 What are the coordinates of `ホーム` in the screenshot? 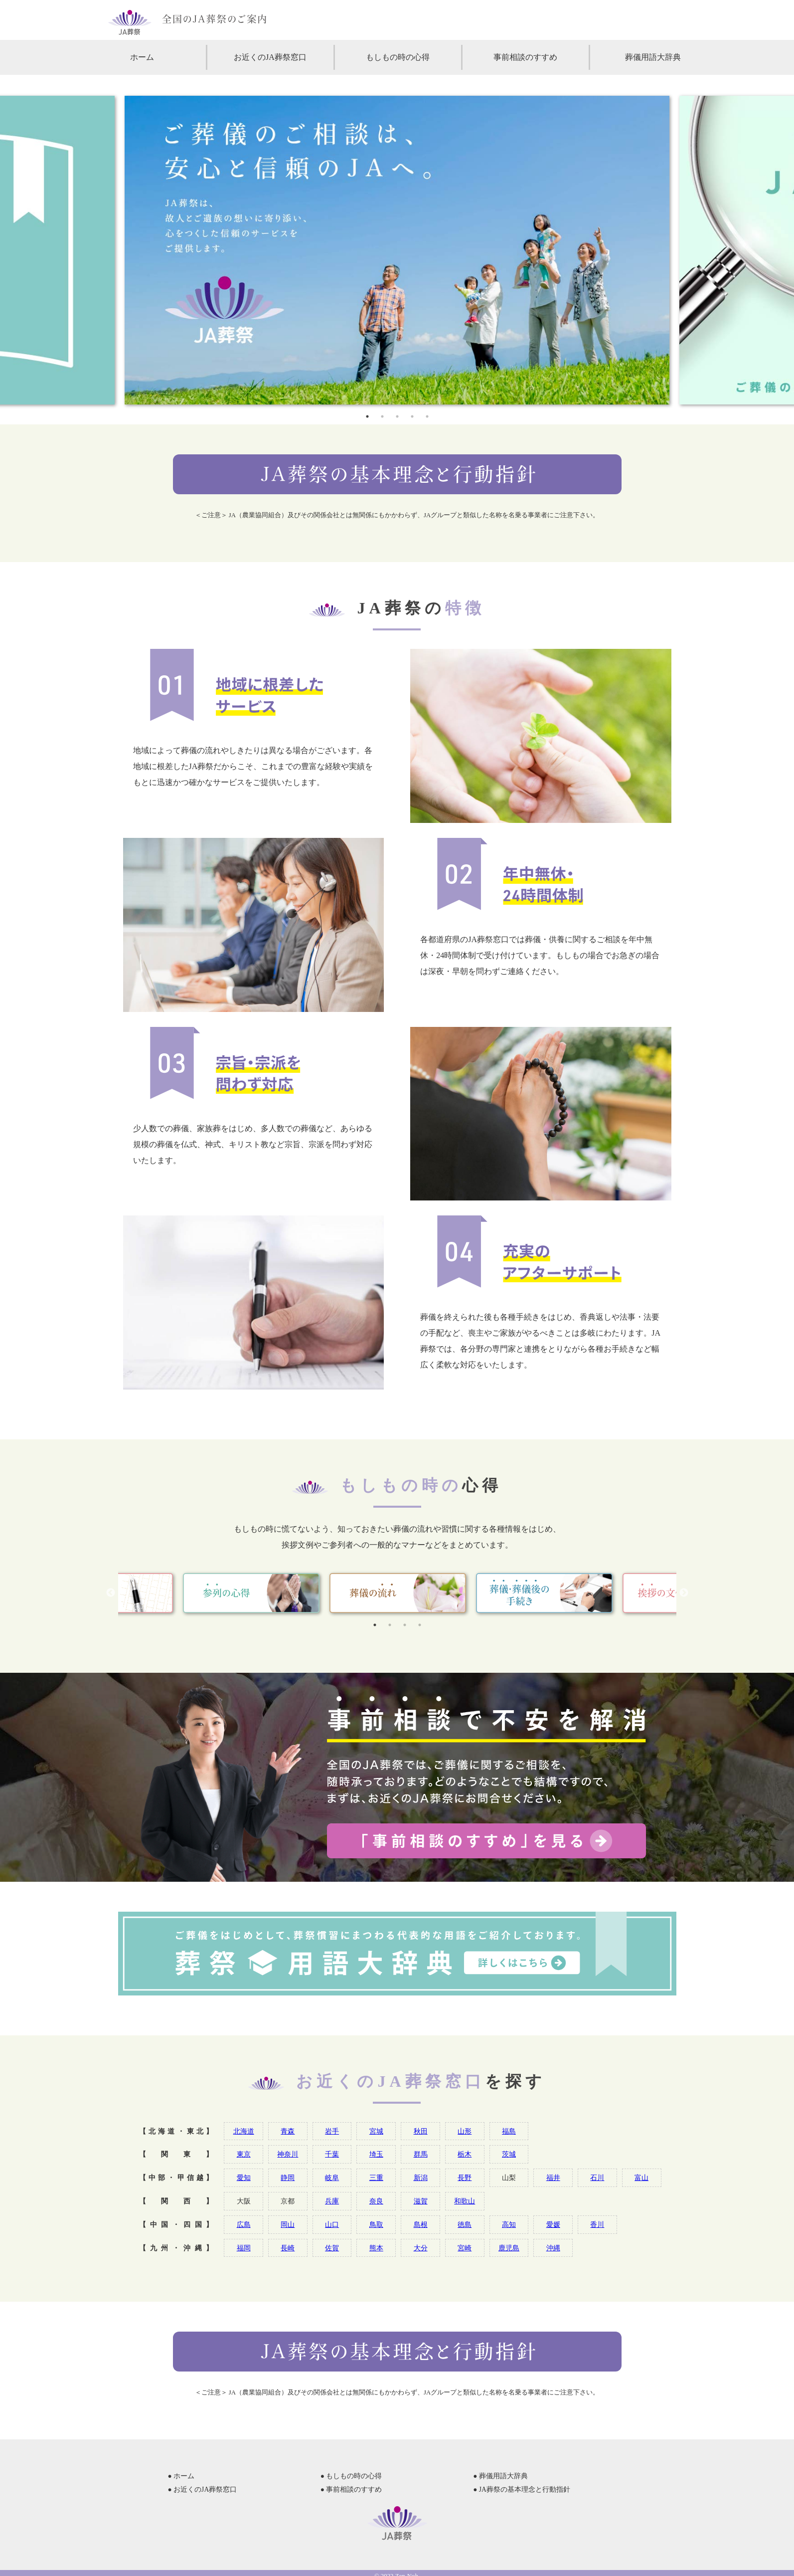 It's located at (142, 57).